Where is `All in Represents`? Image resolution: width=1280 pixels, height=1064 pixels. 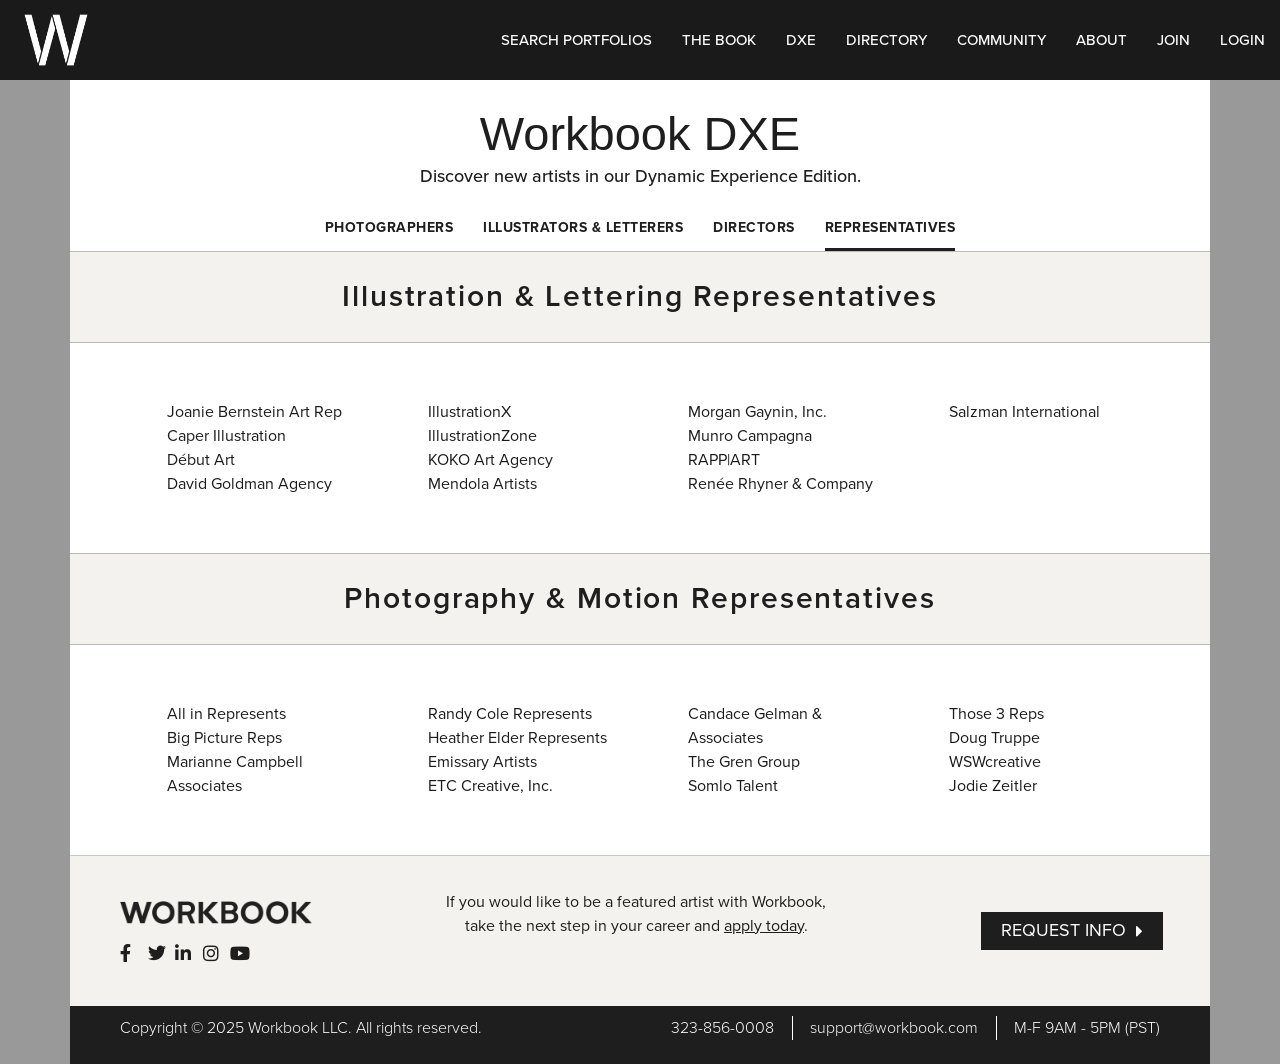 All in Represents is located at coordinates (226, 714).